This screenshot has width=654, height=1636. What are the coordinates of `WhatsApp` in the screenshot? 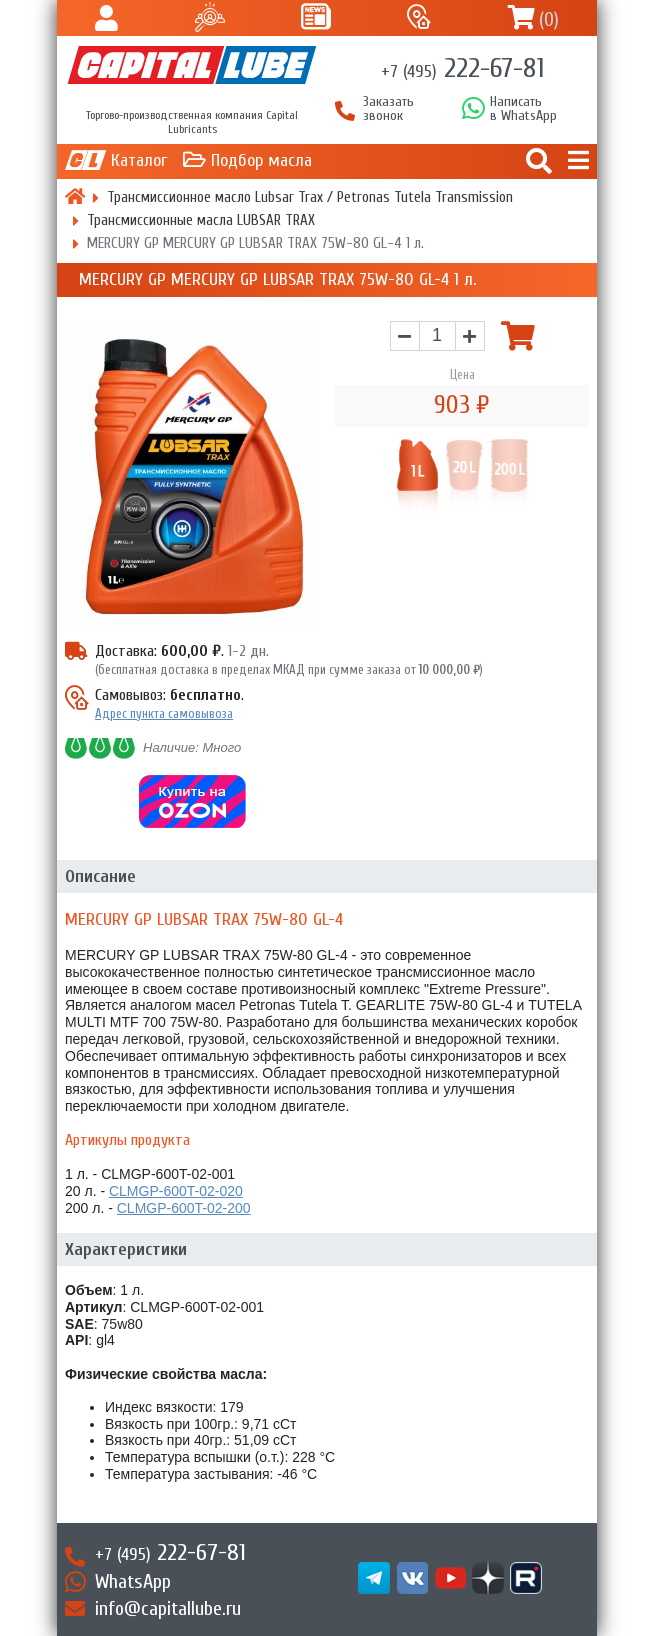 It's located at (133, 1581).